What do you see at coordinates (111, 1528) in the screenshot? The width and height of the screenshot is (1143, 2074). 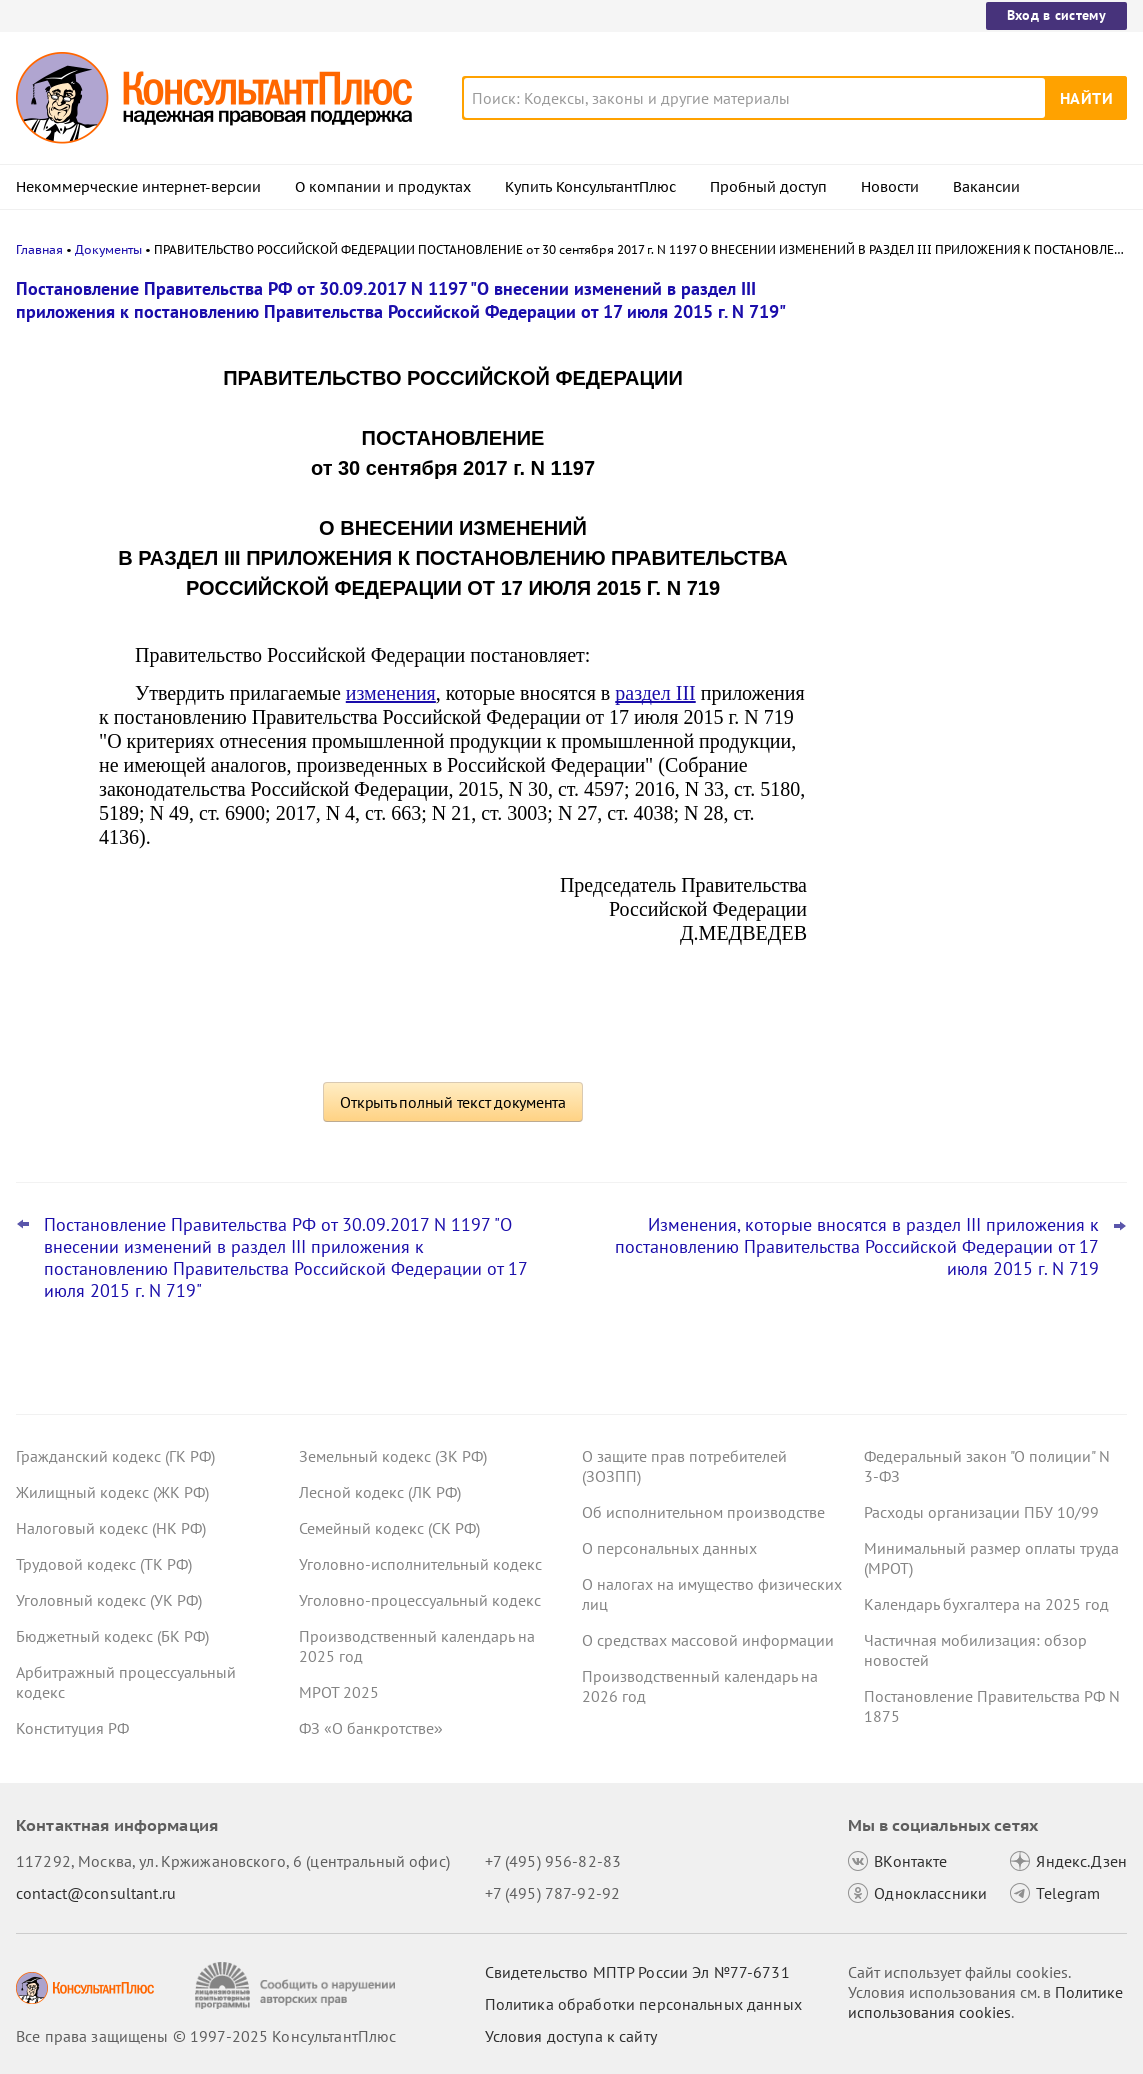 I see `Налоговый кодекс (НК РФ)` at bounding box center [111, 1528].